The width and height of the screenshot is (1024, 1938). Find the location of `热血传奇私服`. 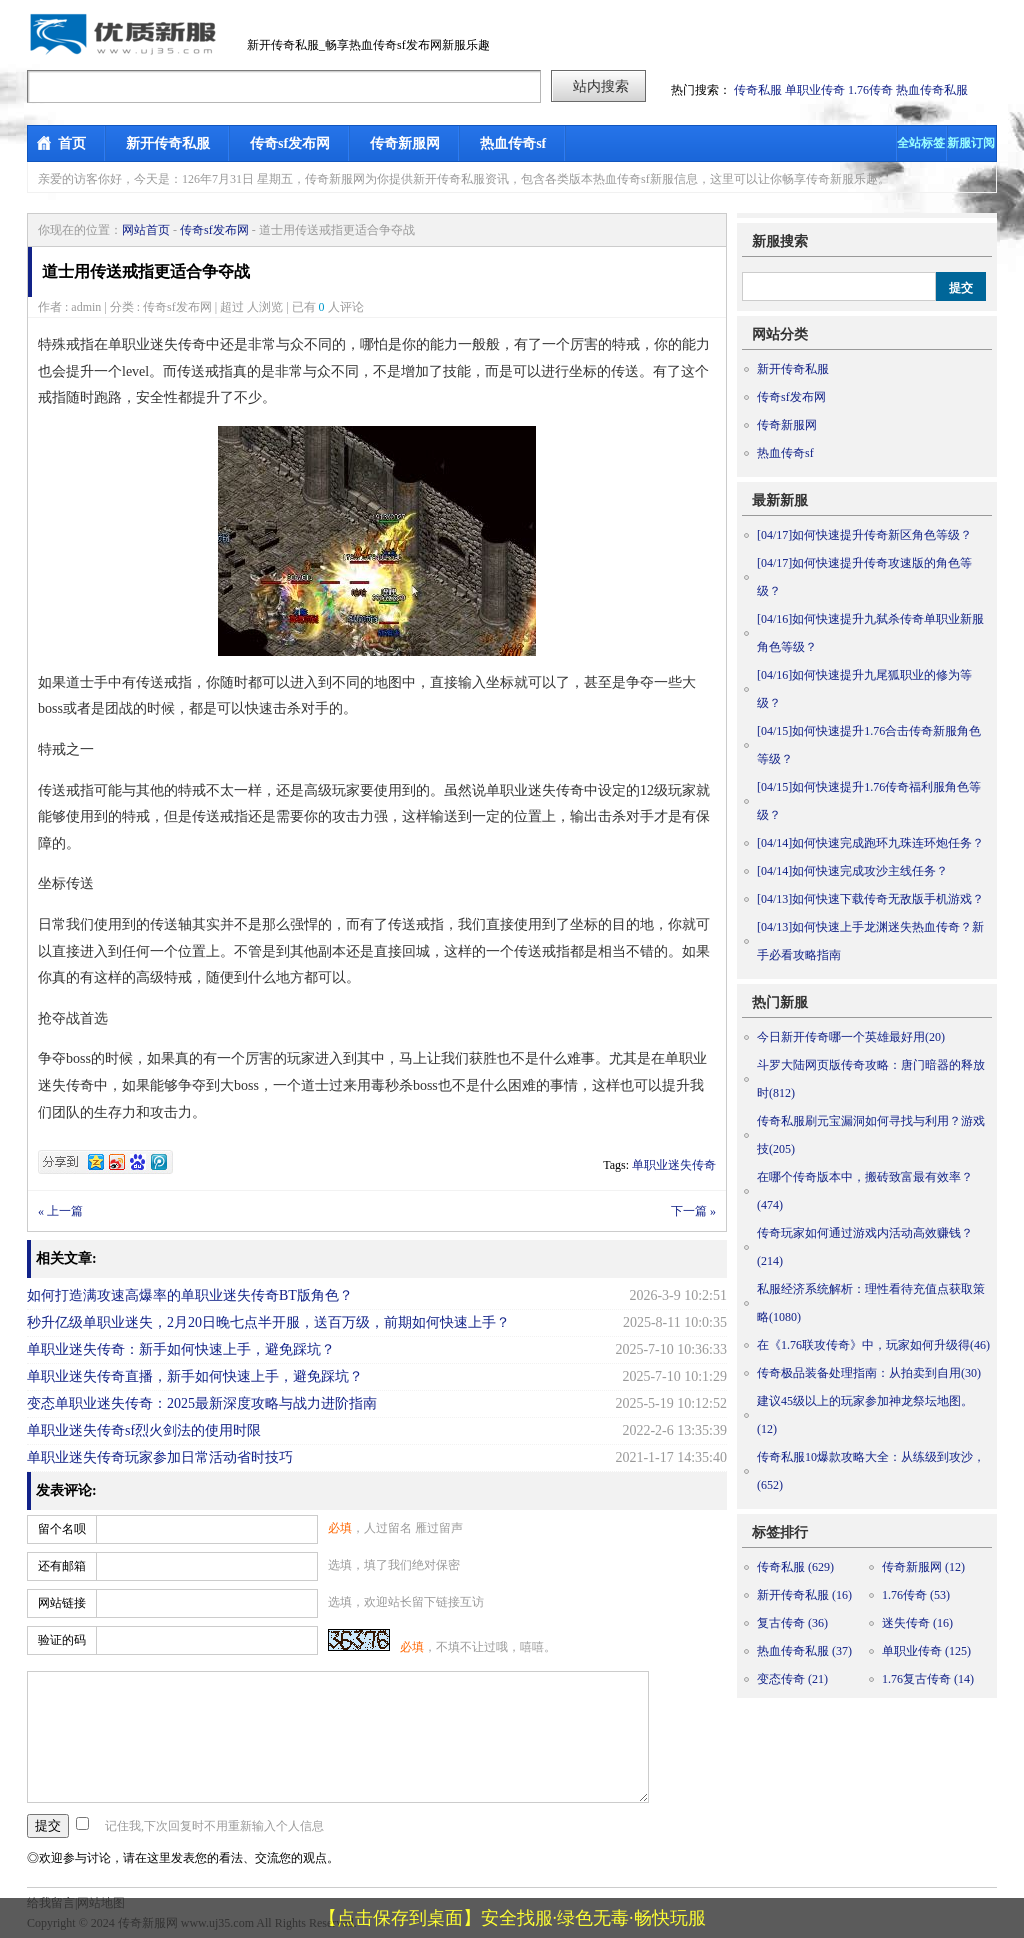

热血传奇私服 is located at coordinates (932, 90).